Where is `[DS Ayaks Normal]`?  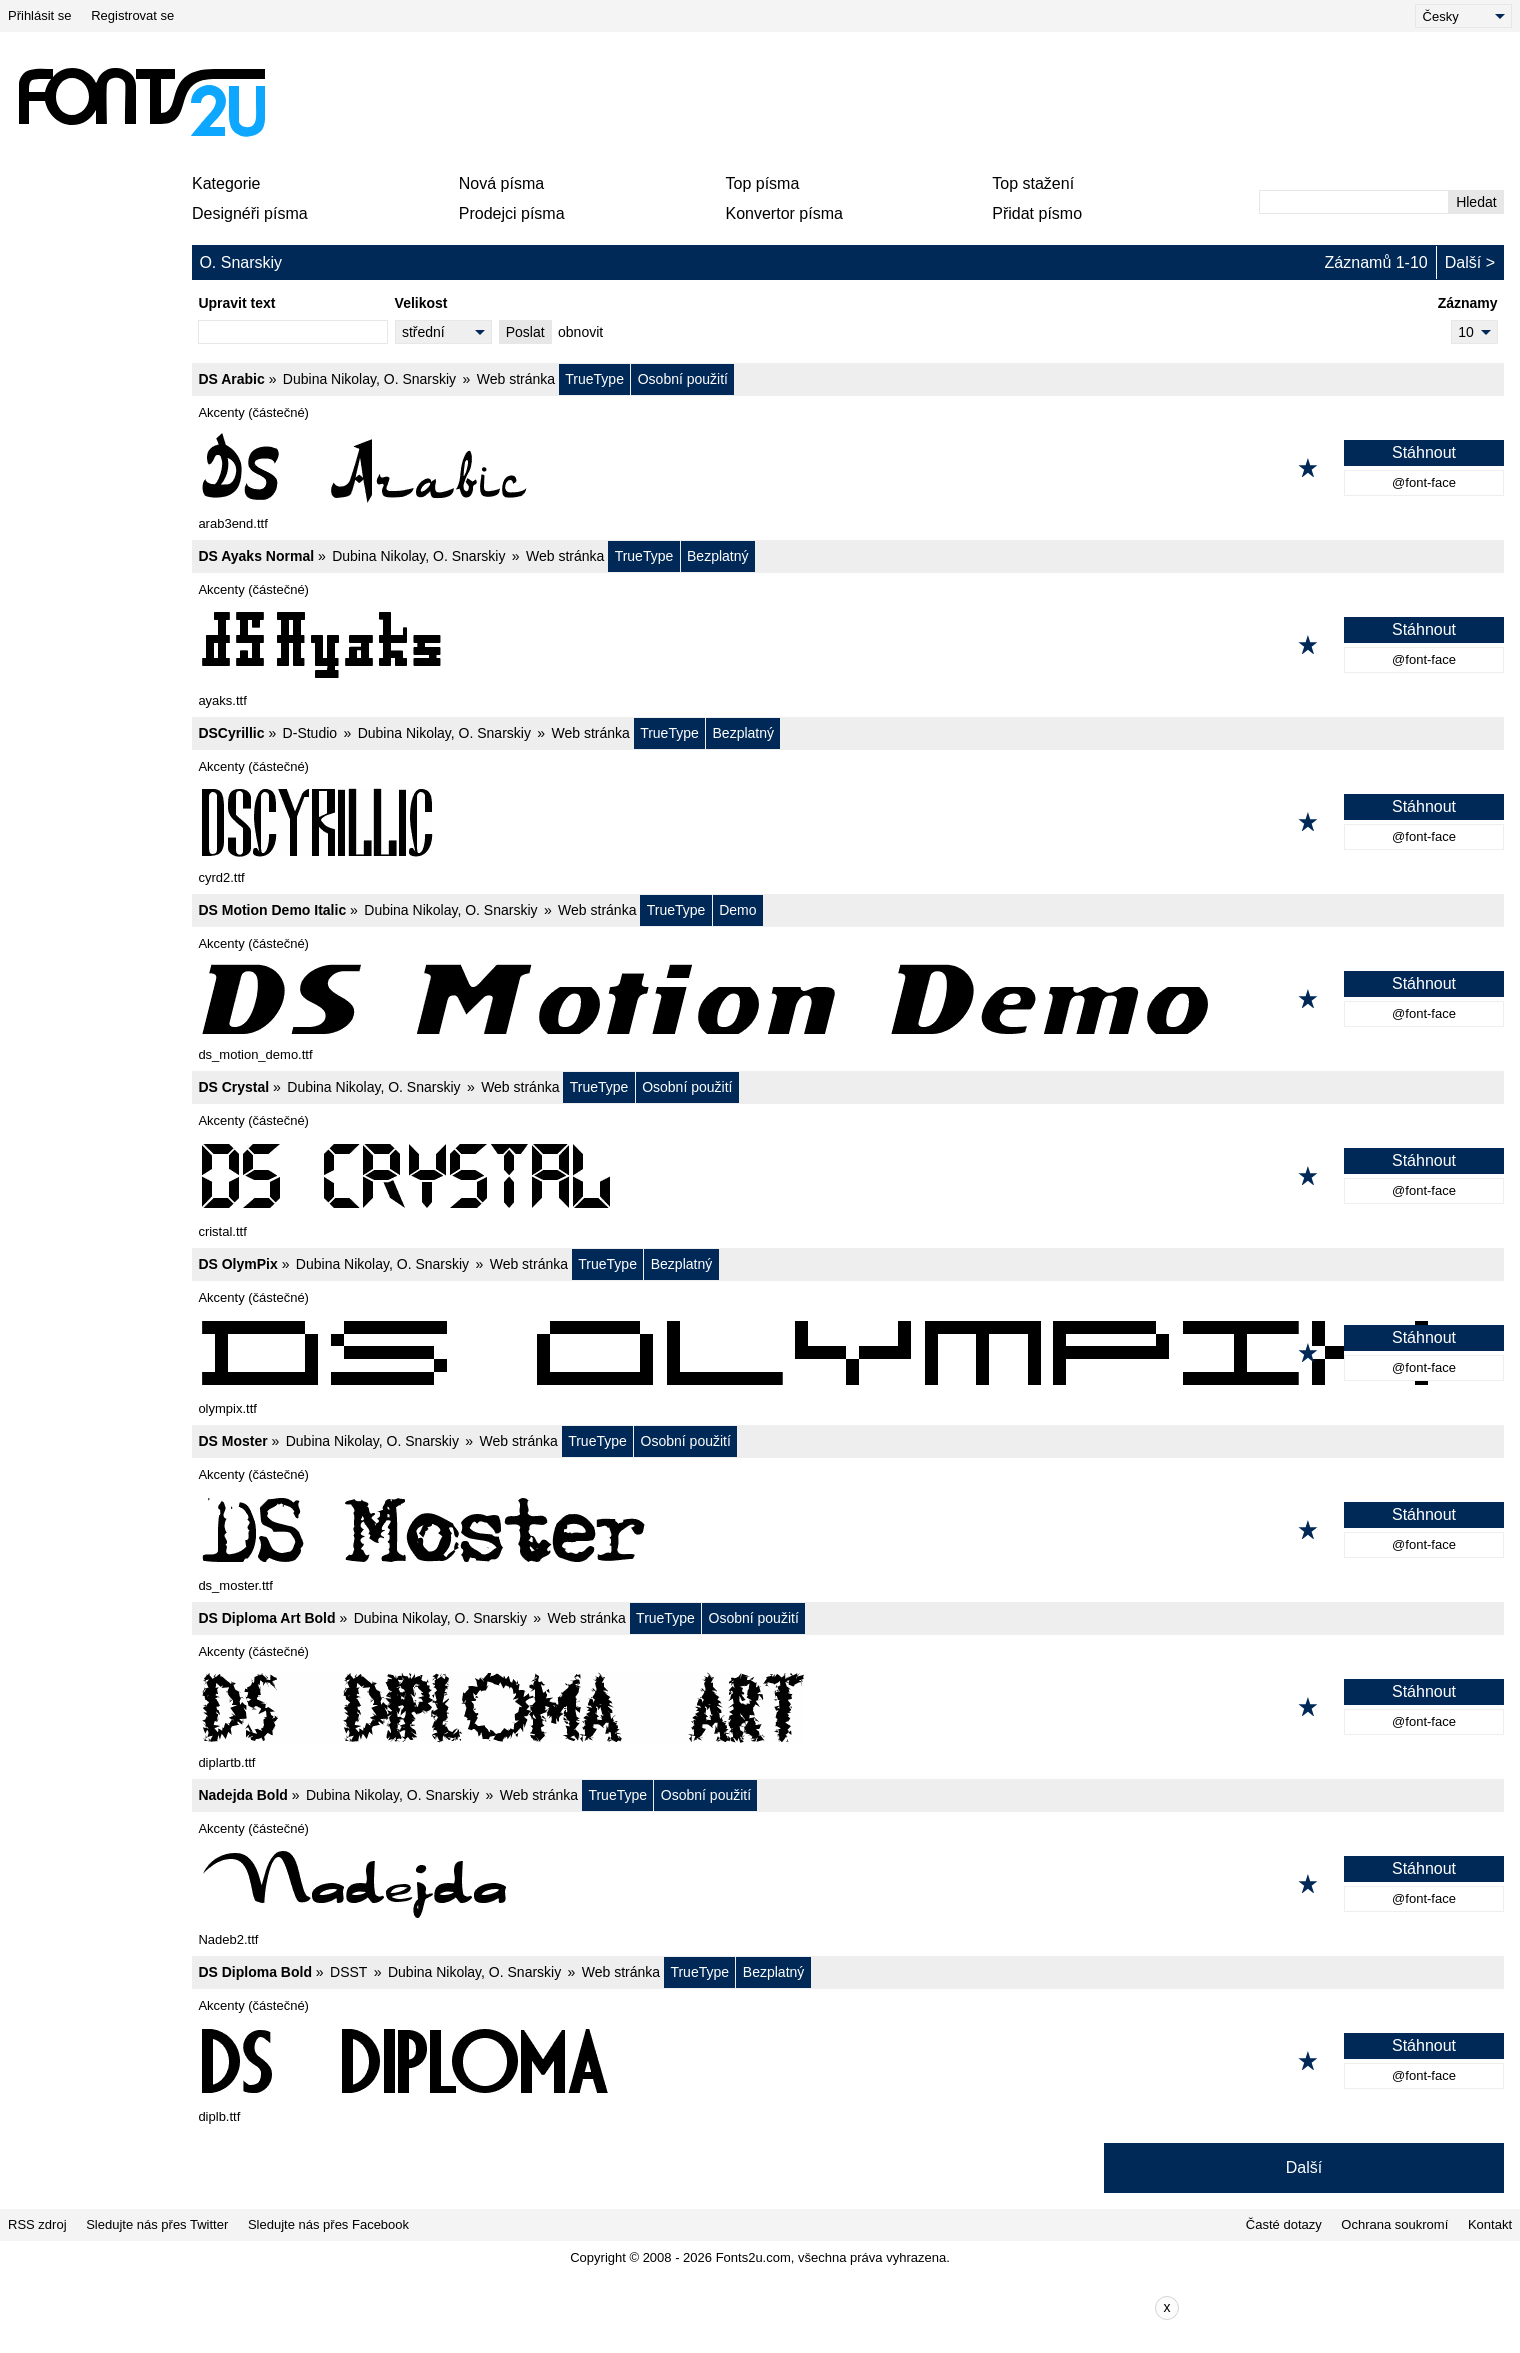
[DS Ayaks Normal] is located at coordinates (848, 645).